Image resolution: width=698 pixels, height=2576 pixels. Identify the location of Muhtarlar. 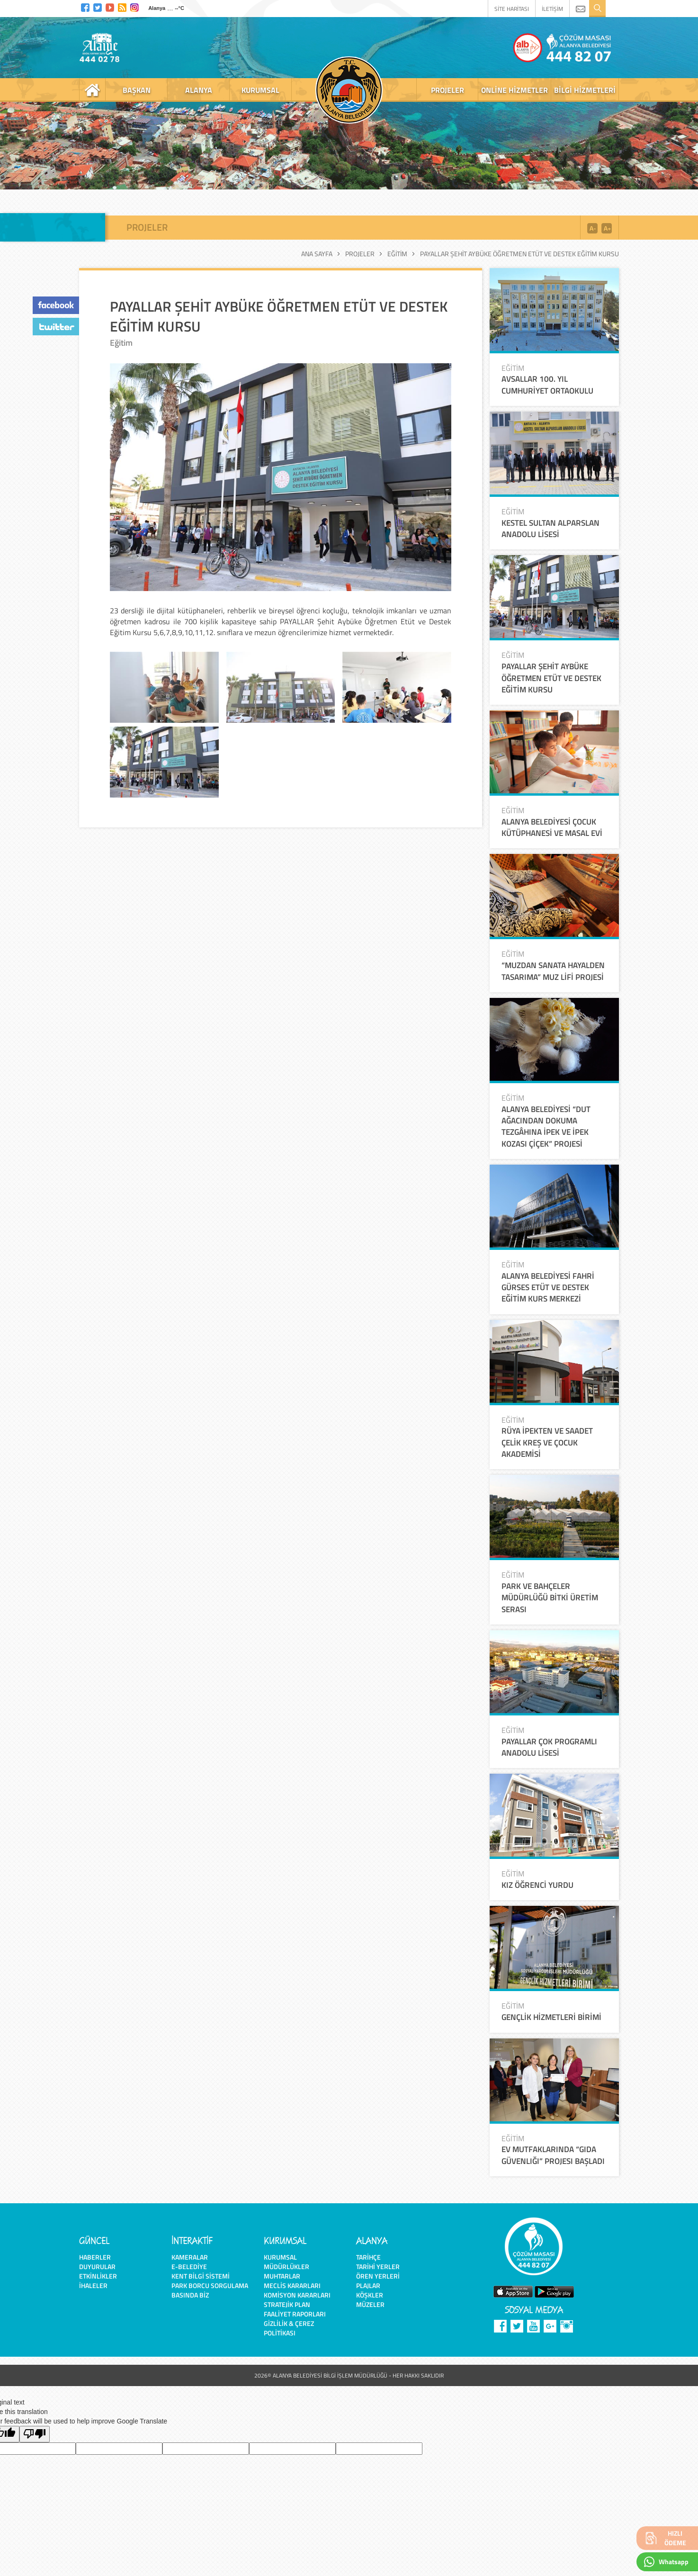
(282, 2276).